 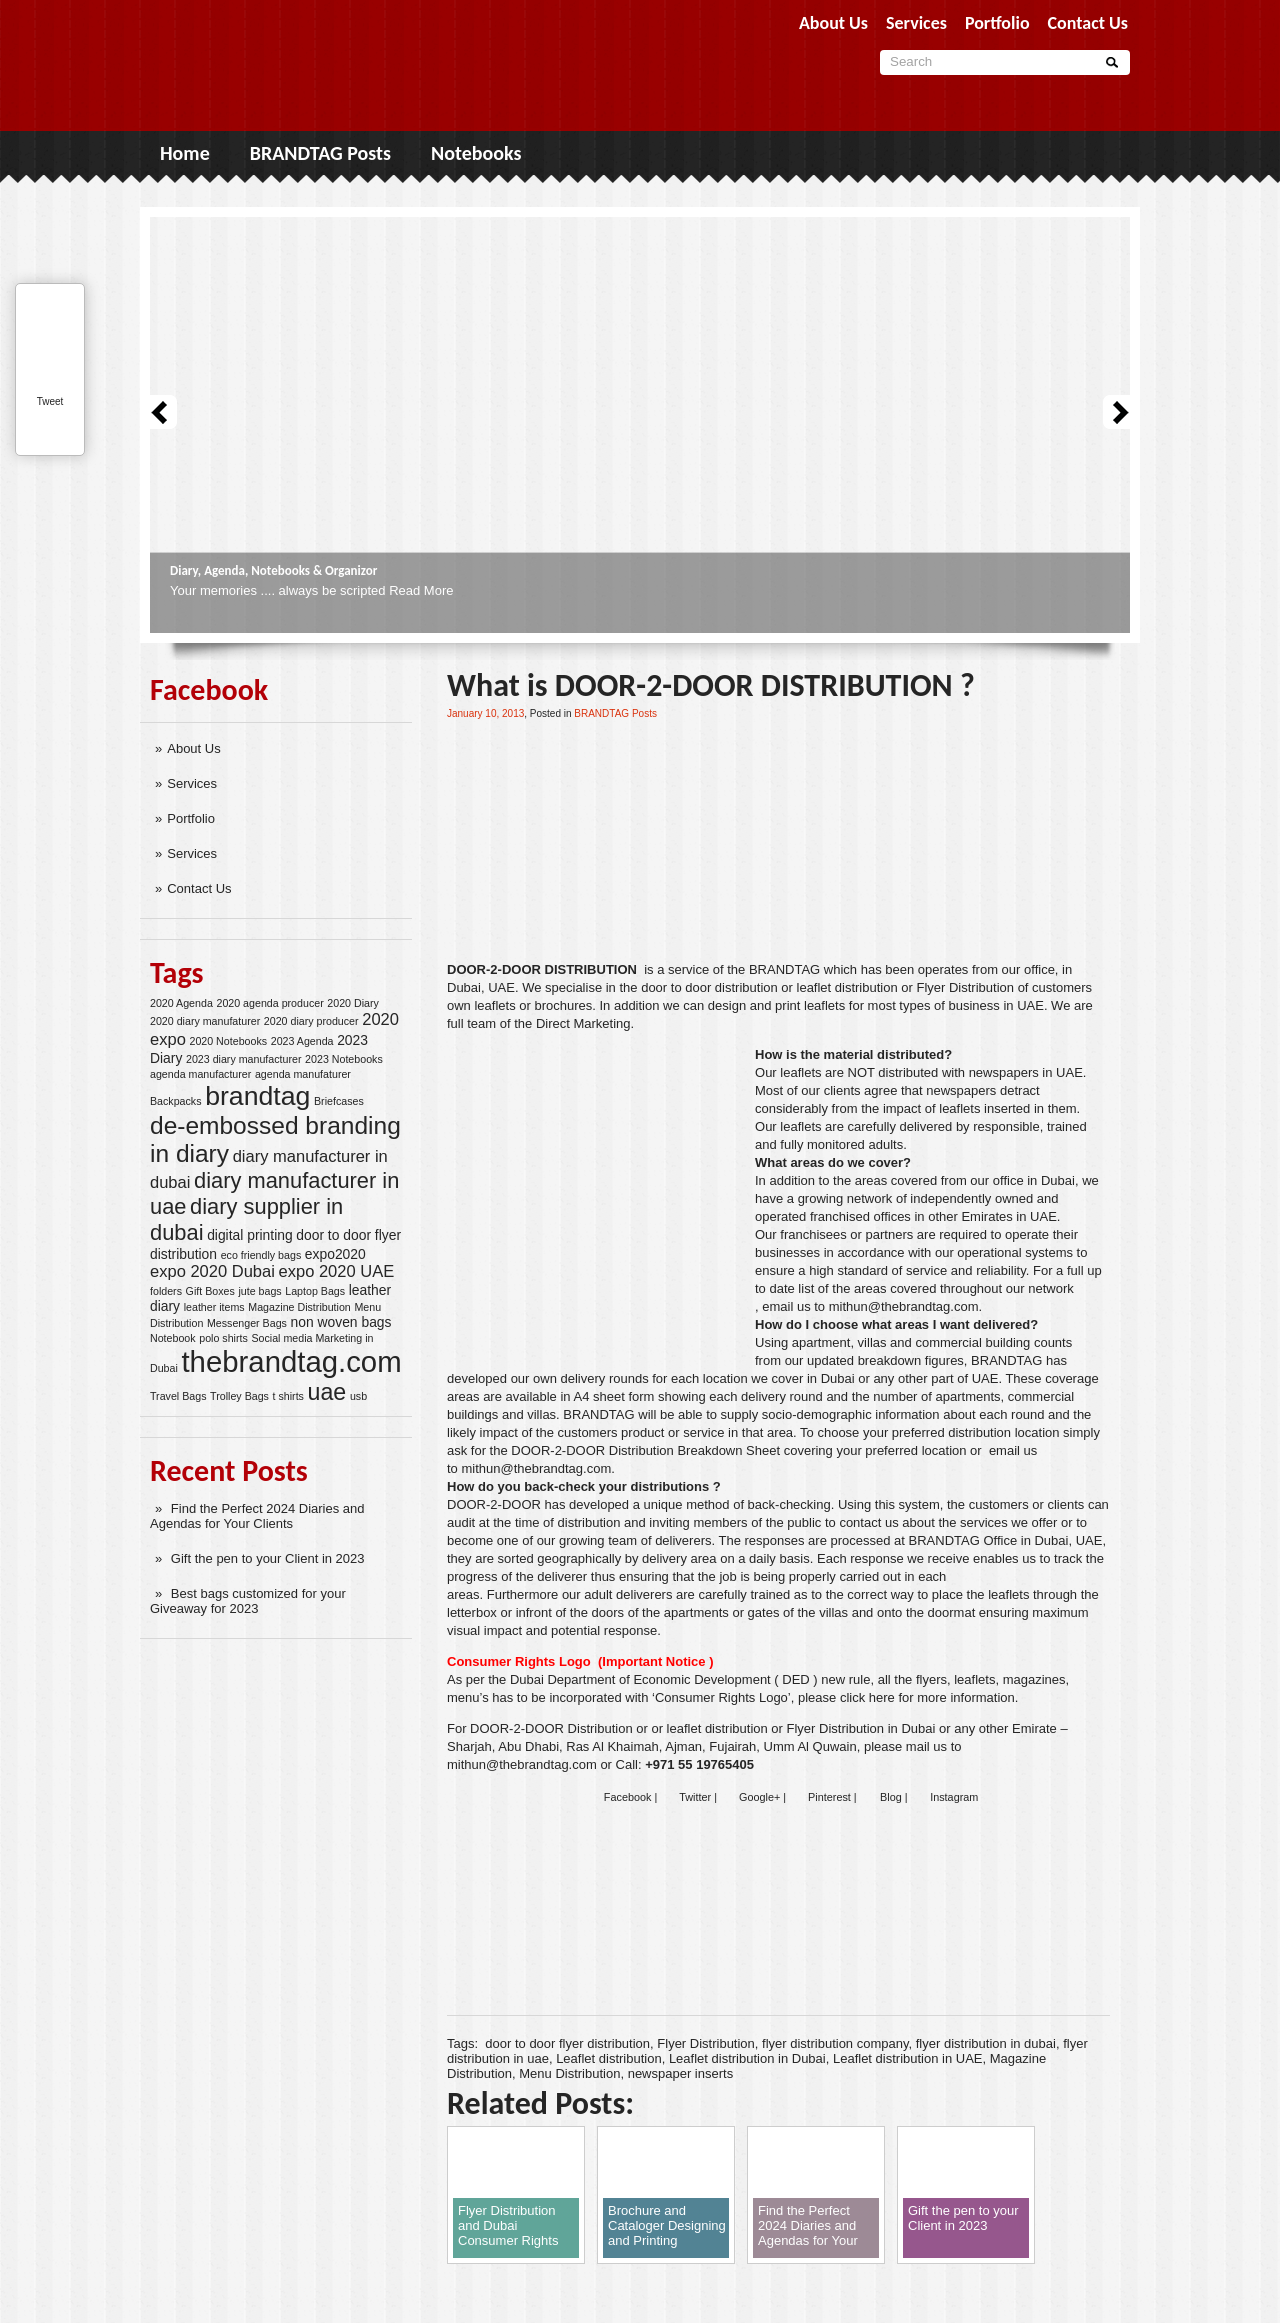 I want to click on newspaper inserts, so click(x=681, y=2073).